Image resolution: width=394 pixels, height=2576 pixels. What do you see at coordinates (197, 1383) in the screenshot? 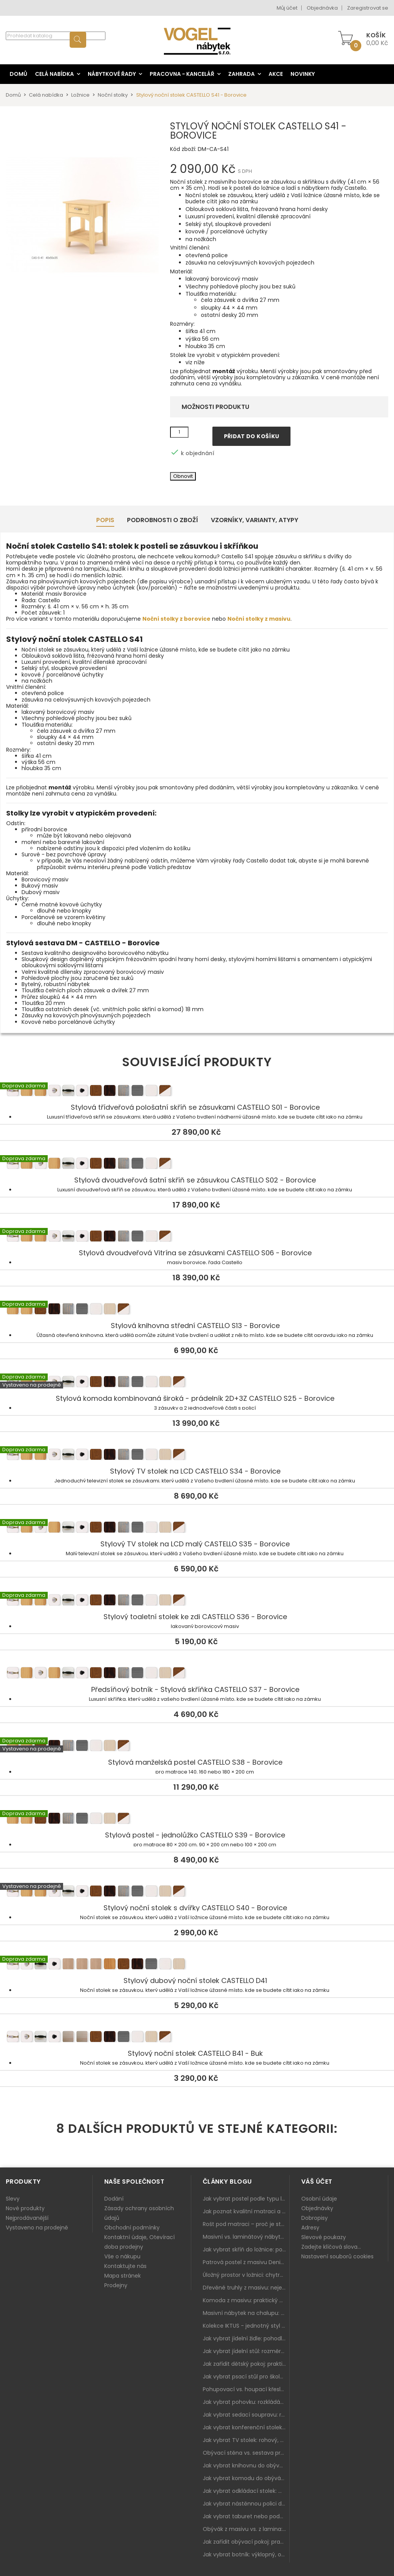
I see `Stylová komoda kombinovaná široká - prádelník 2D+3Z CASTELLO S25 - Borovice` at bounding box center [197, 1383].